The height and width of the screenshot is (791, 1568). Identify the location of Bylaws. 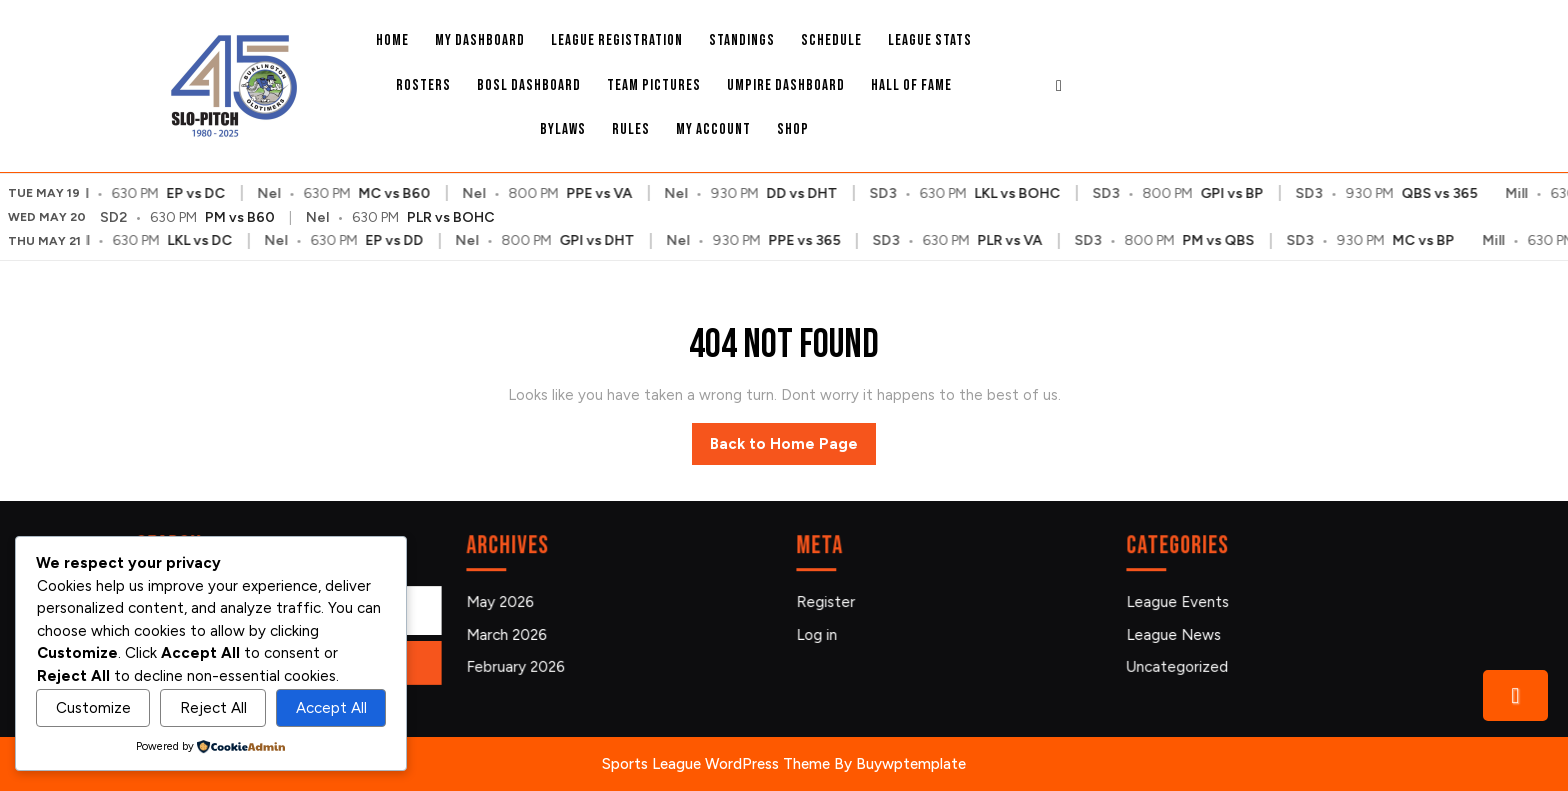
(563, 129).